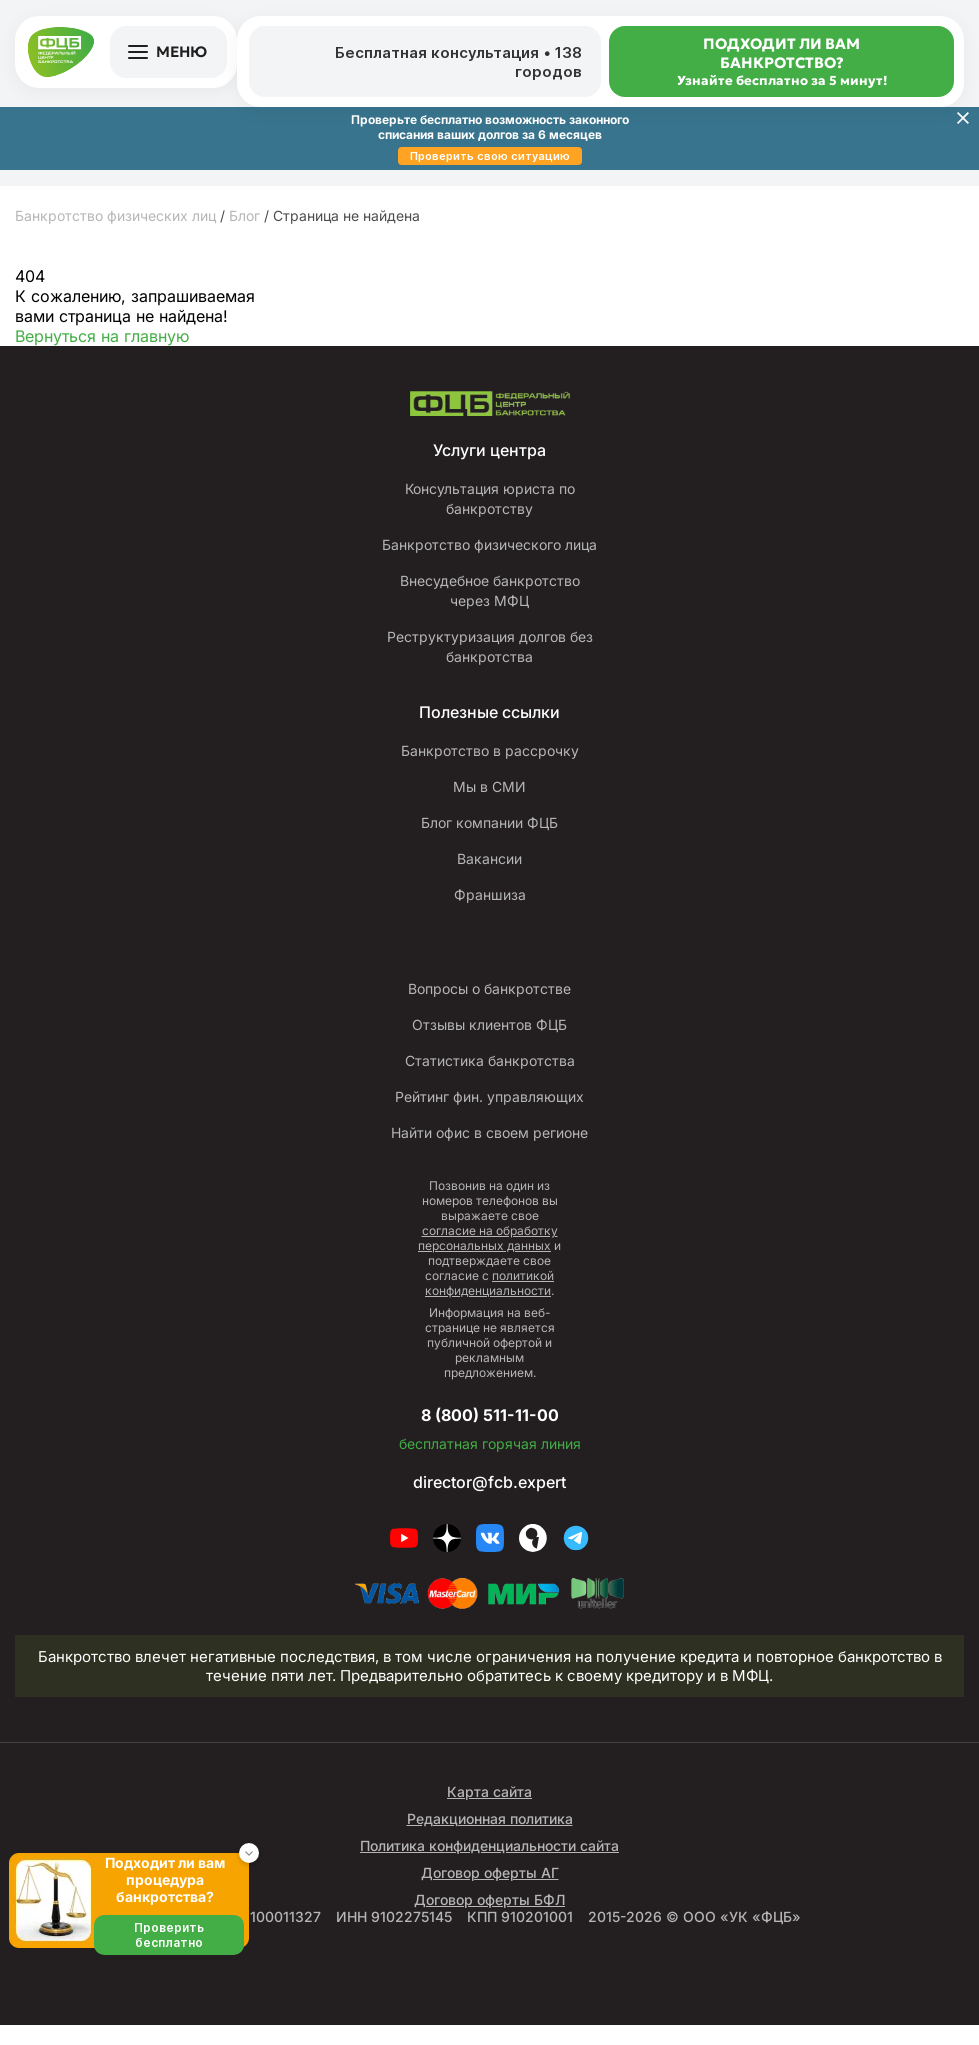  Describe the element at coordinates (102, 336) in the screenshot. I see `Вернуться на главную` at that location.